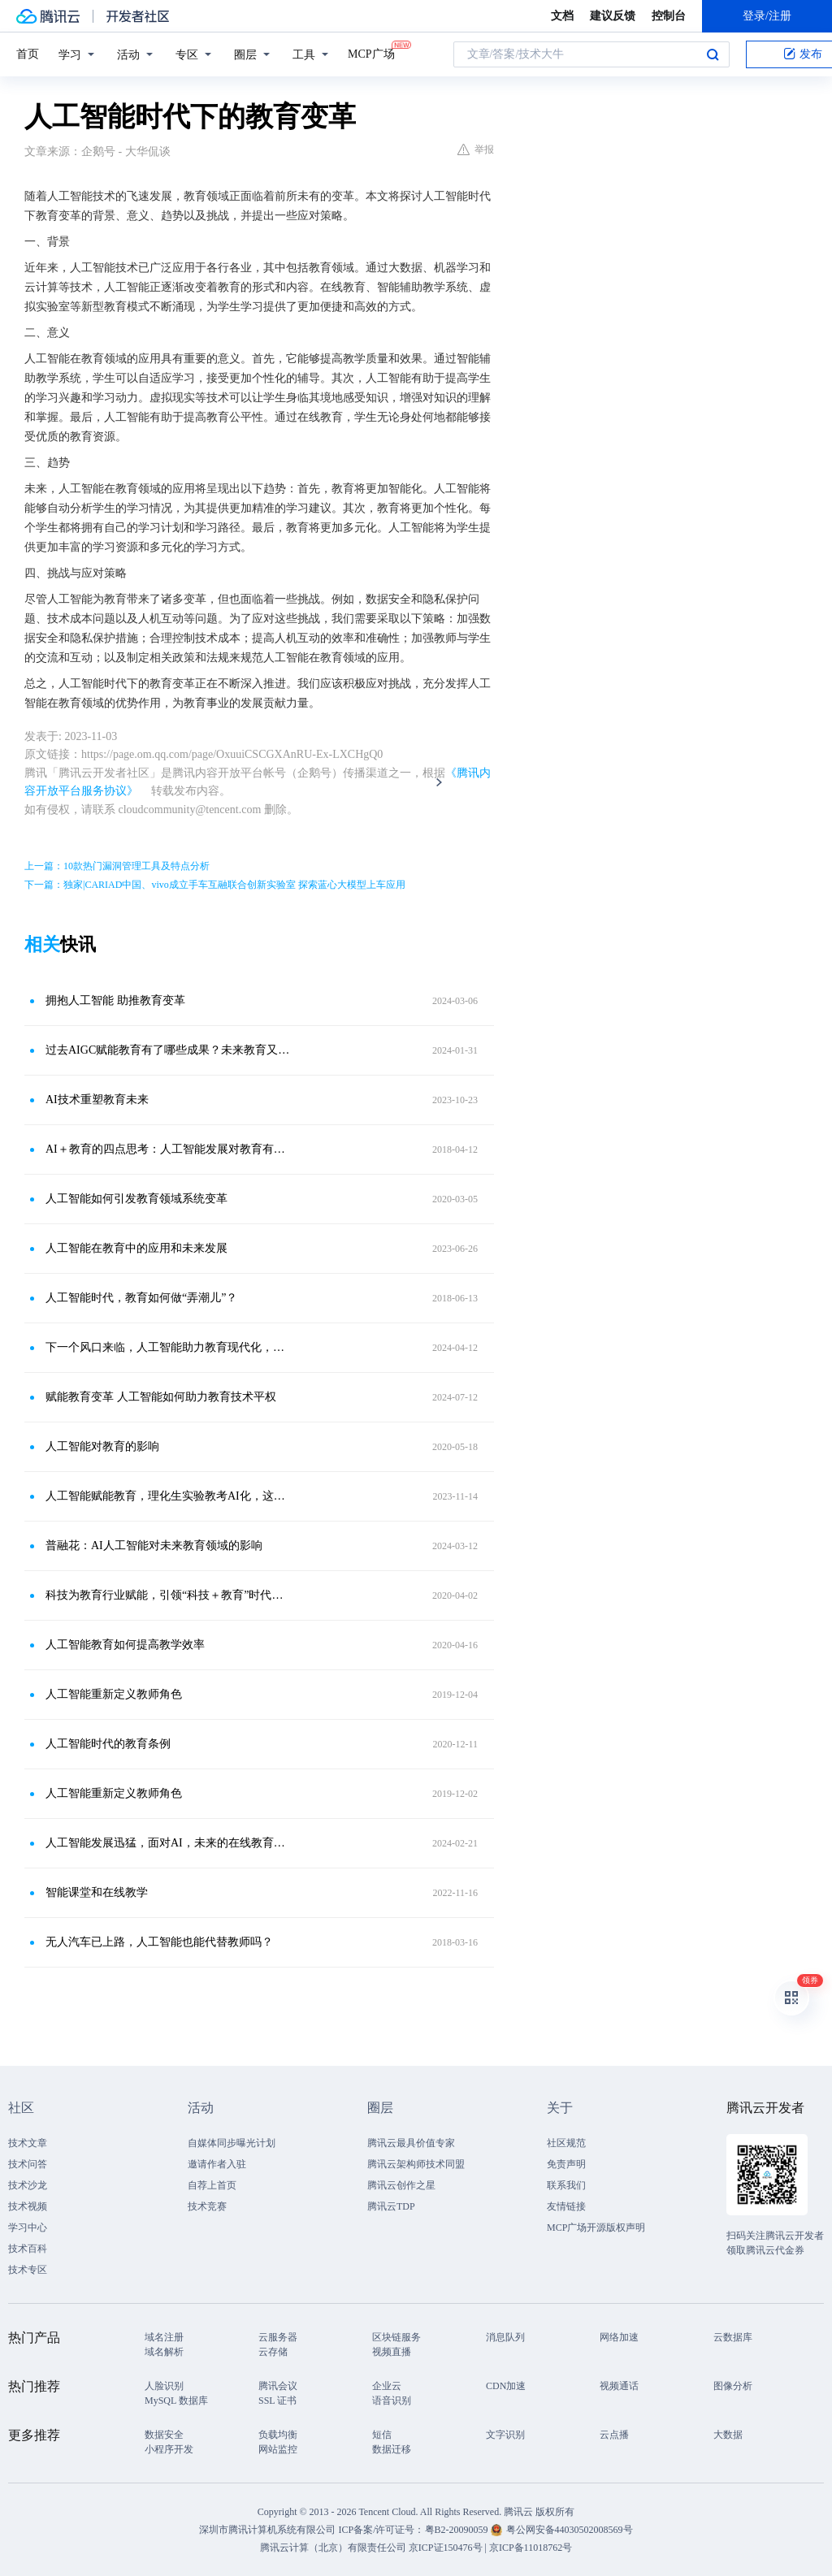  I want to click on 腾讯云创作之星, so click(401, 2185).